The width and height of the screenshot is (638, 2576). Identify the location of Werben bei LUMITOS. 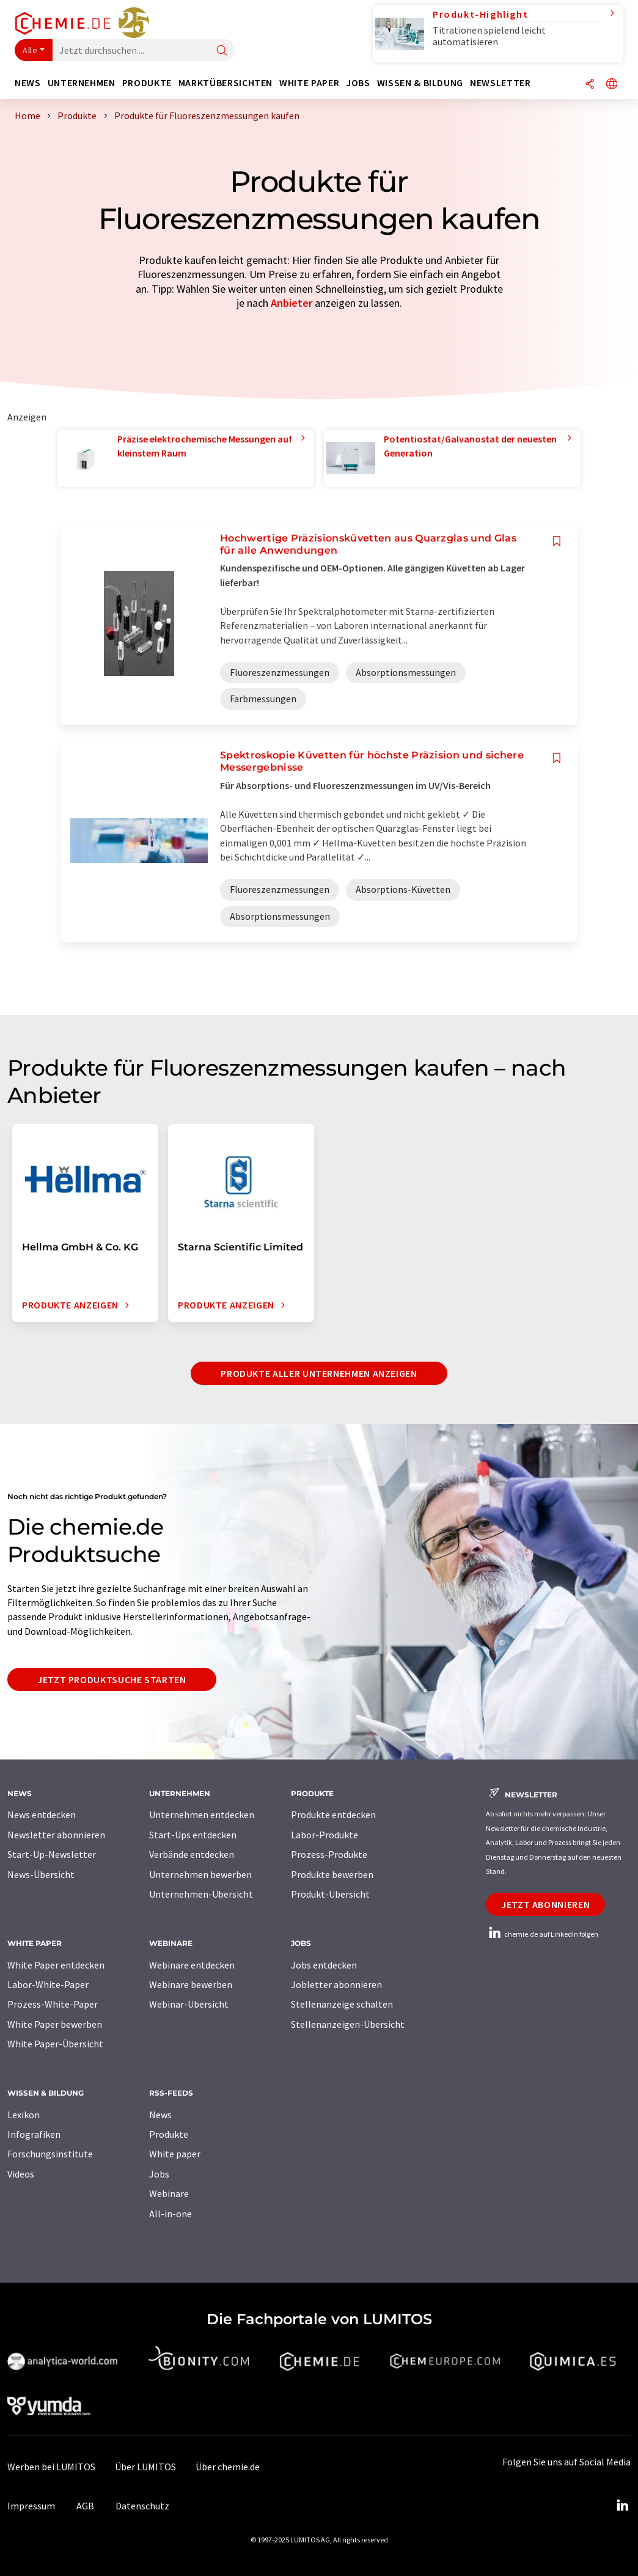
(51, 2466).